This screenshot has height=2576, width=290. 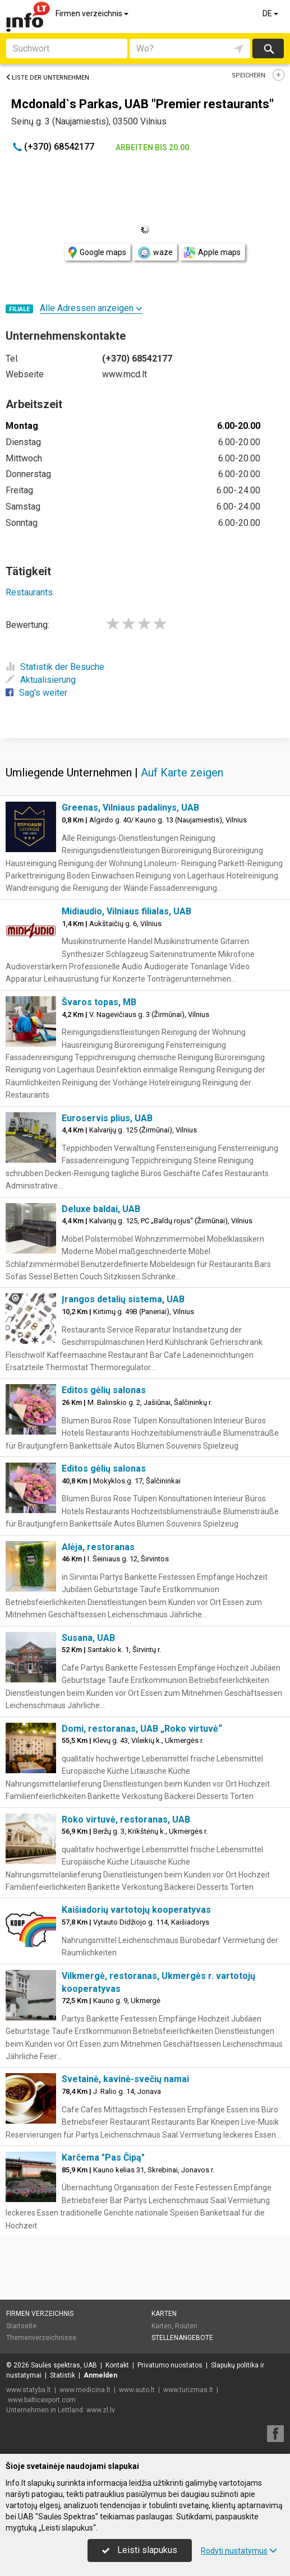 What do you see at coordinates (164, 2314) in the screenshot?
I see `Karten` at bounding box center [164, 2314].